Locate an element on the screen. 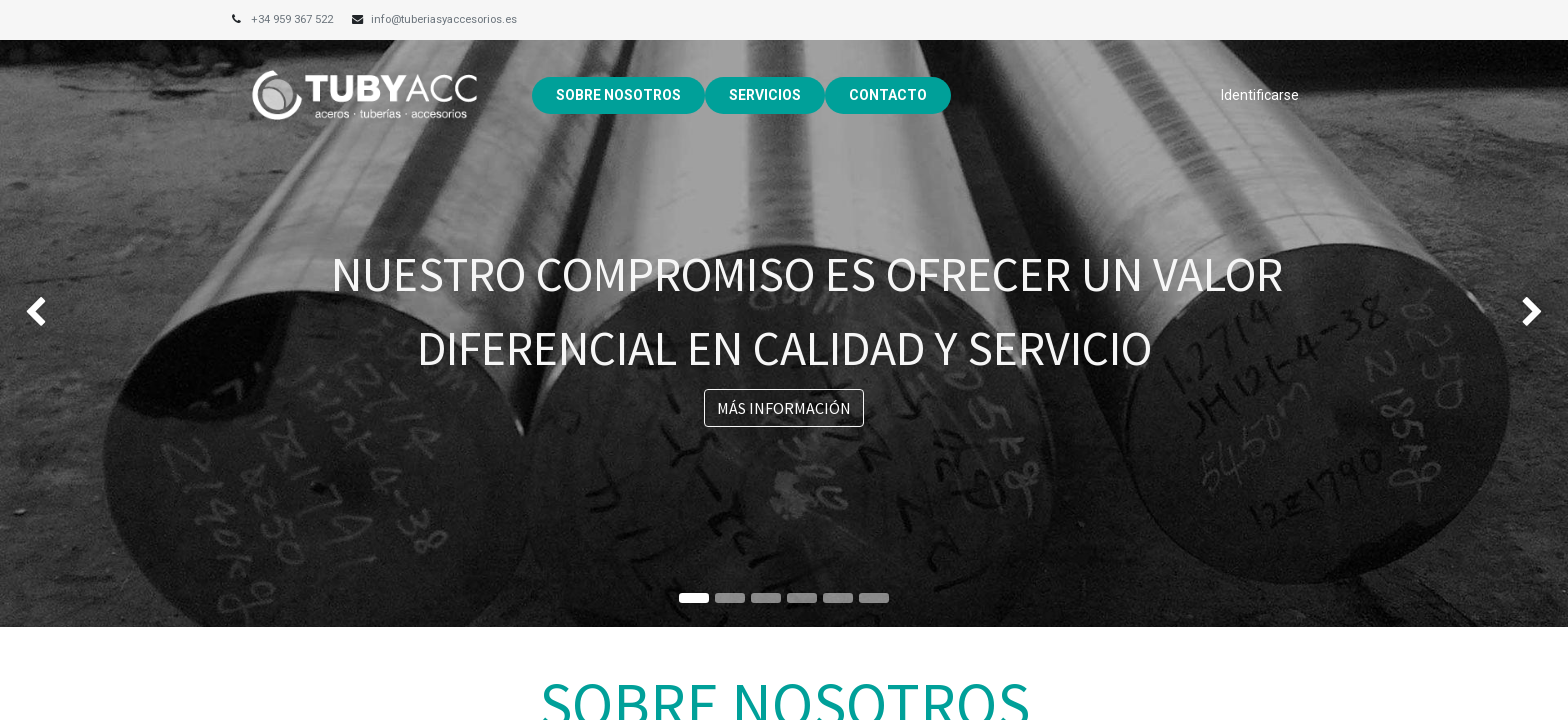 The width and height of the screenshot is (1568, 720). MÁS INFORMACIÓN is located at coordinates (784, 408).